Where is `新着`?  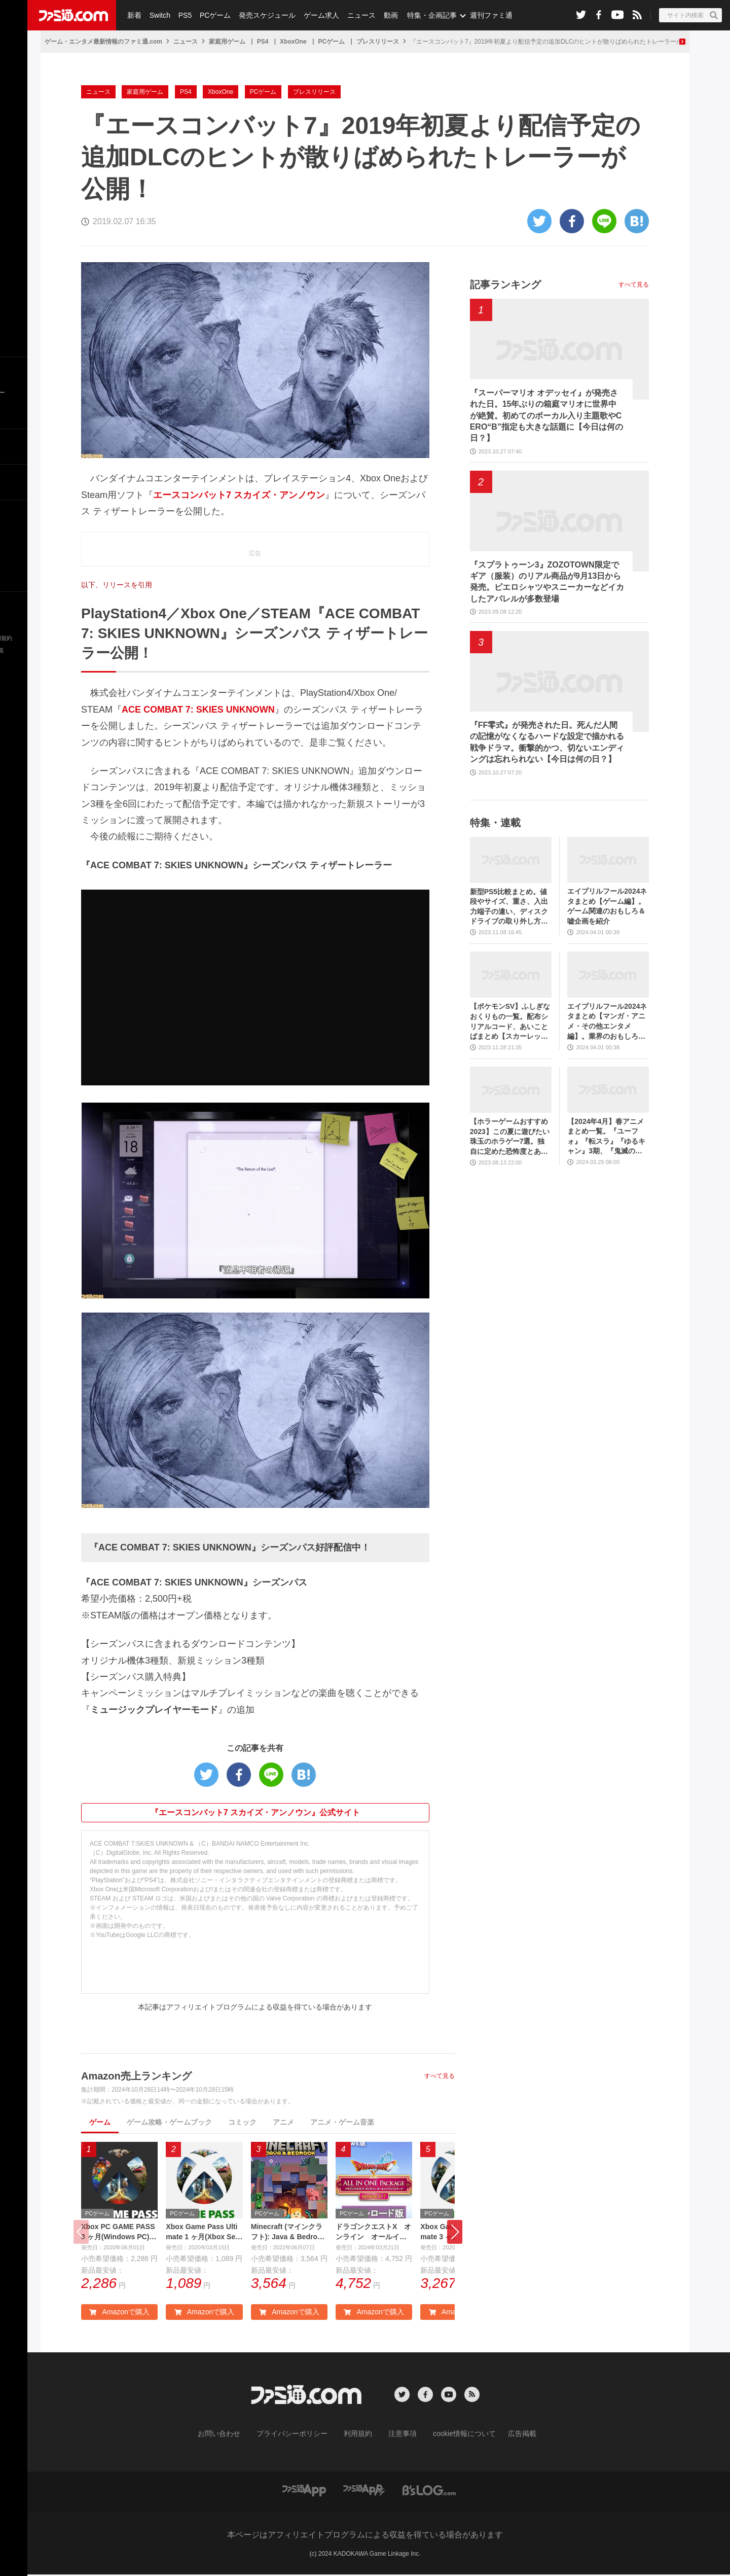
新着 is located at coordinates (134, 15).